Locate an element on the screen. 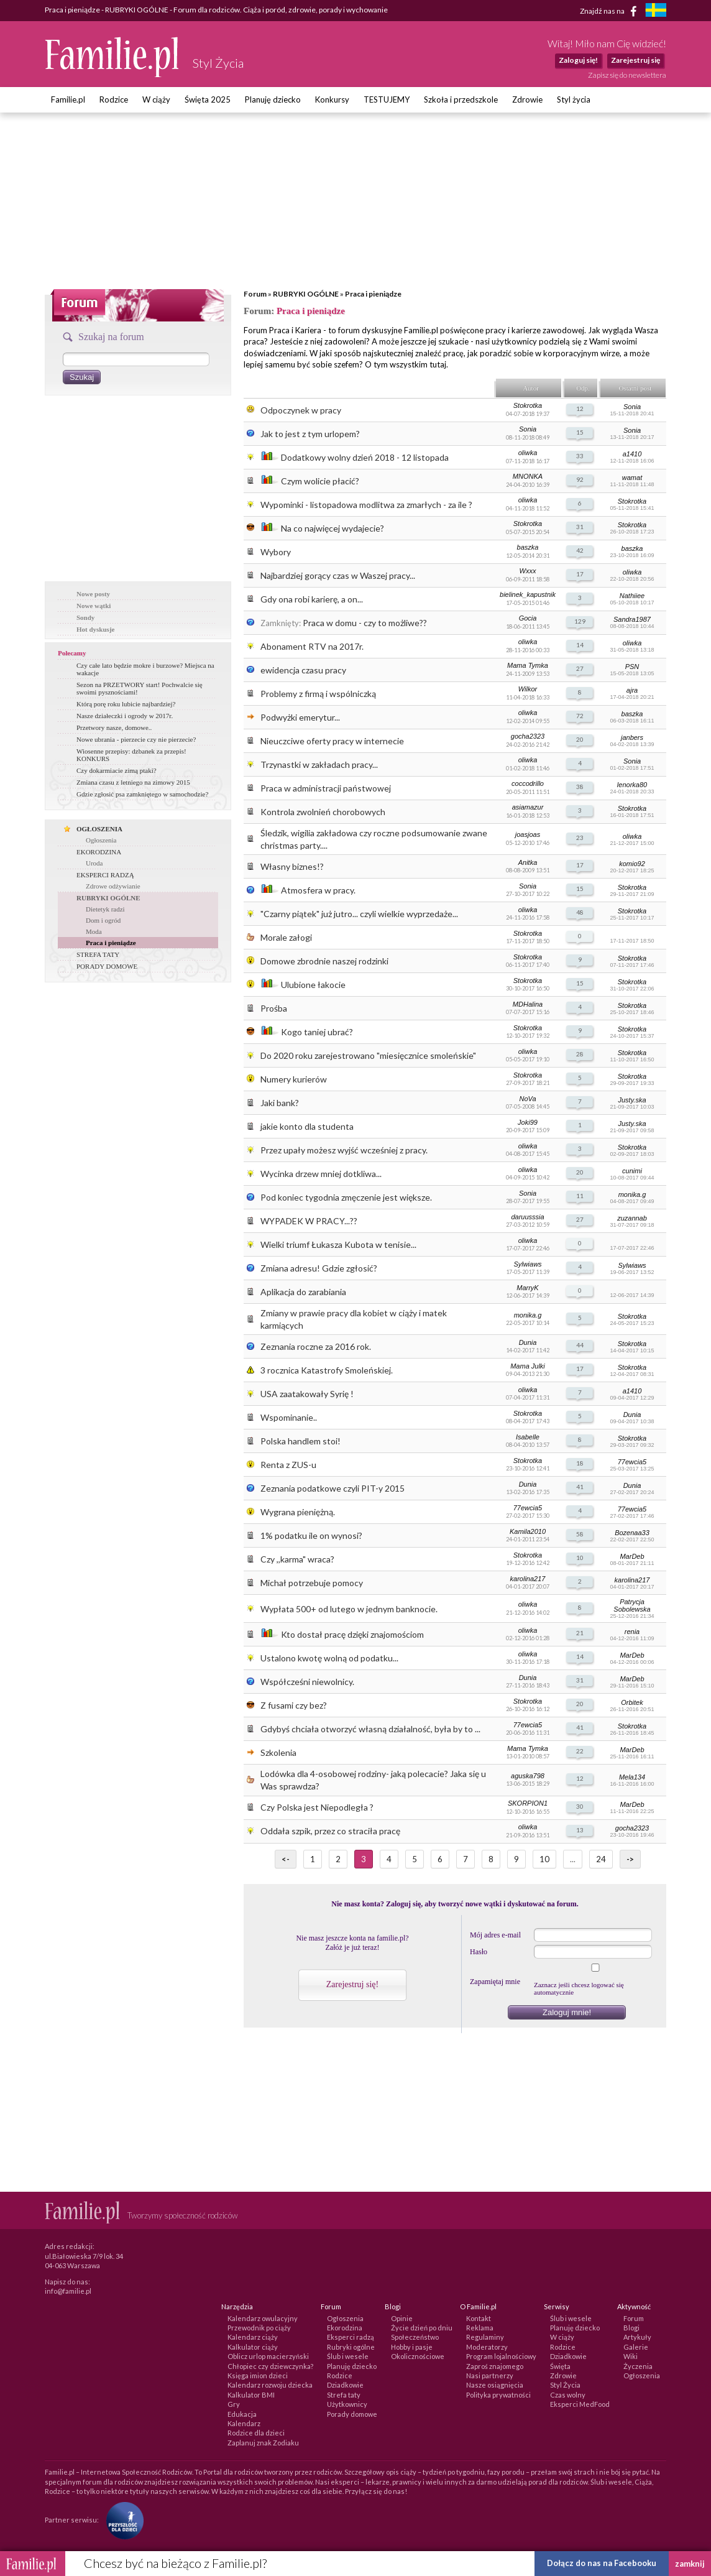  Hobby i pasje is located at coordinates (412, 2347).